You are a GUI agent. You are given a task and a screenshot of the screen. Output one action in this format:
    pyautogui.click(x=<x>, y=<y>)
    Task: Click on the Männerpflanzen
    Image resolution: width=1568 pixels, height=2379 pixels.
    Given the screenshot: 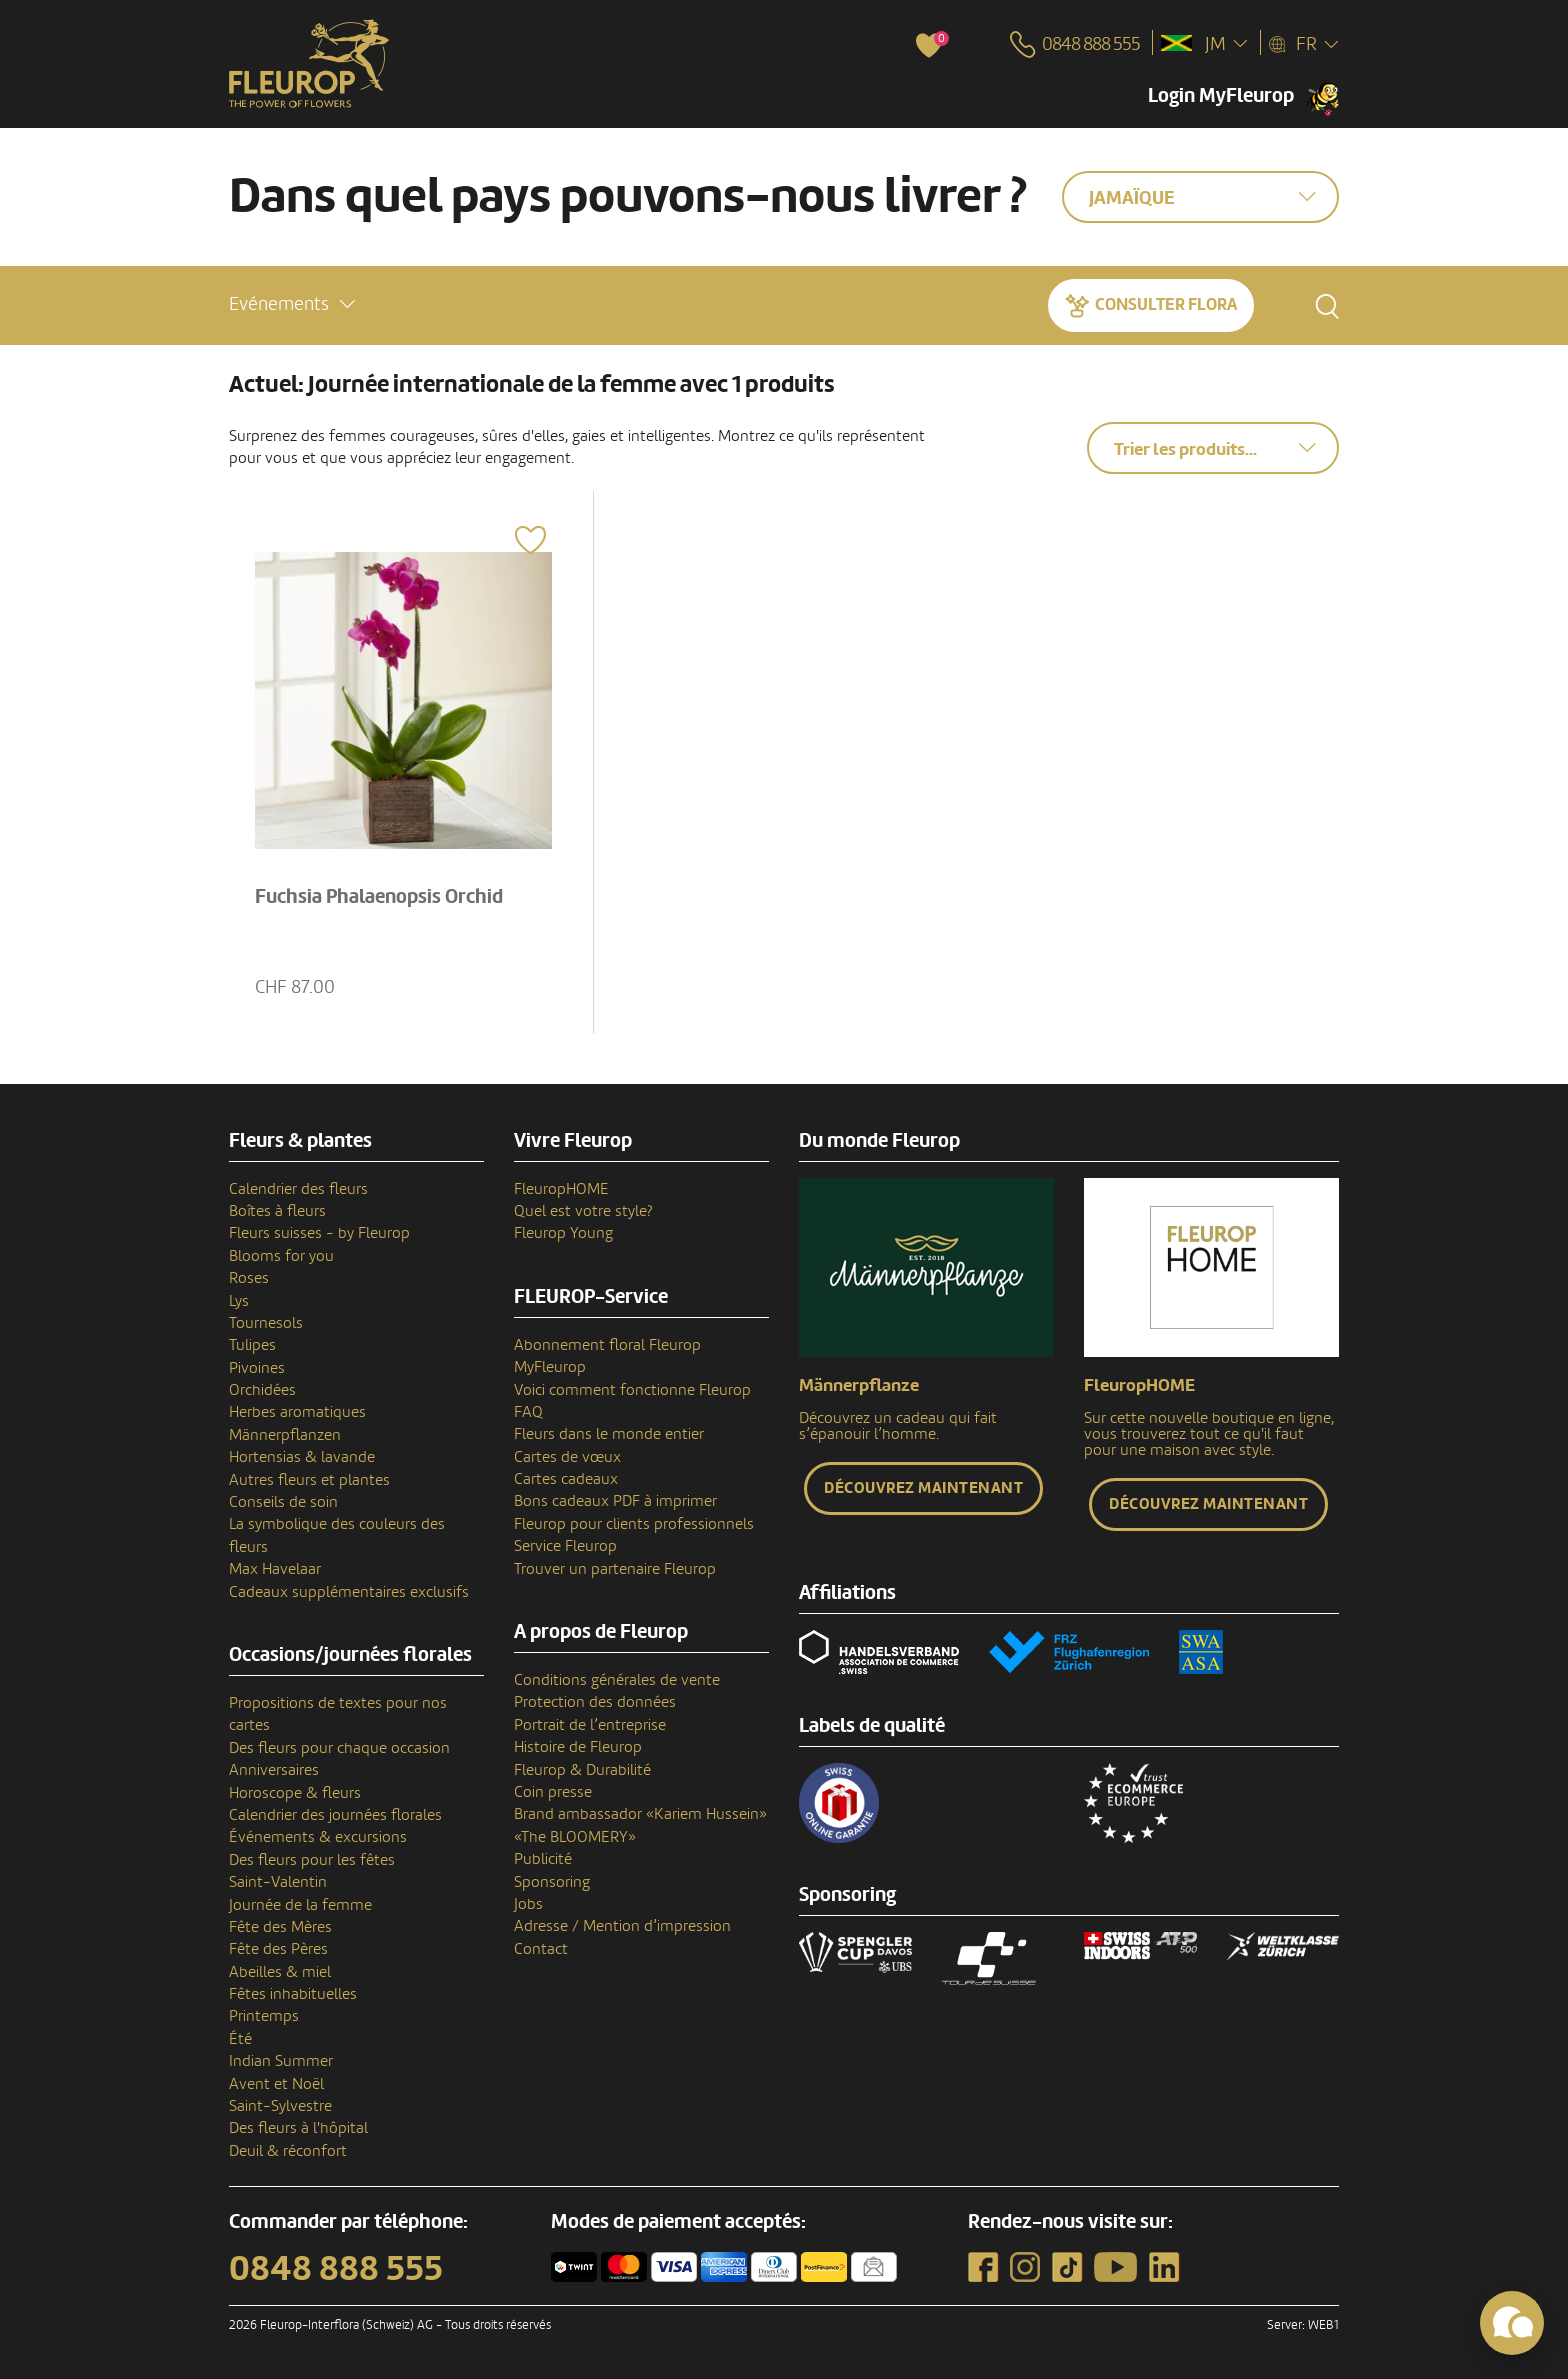 What is the action you would take?
    pyautogui.click(x=285, y=1435)
    